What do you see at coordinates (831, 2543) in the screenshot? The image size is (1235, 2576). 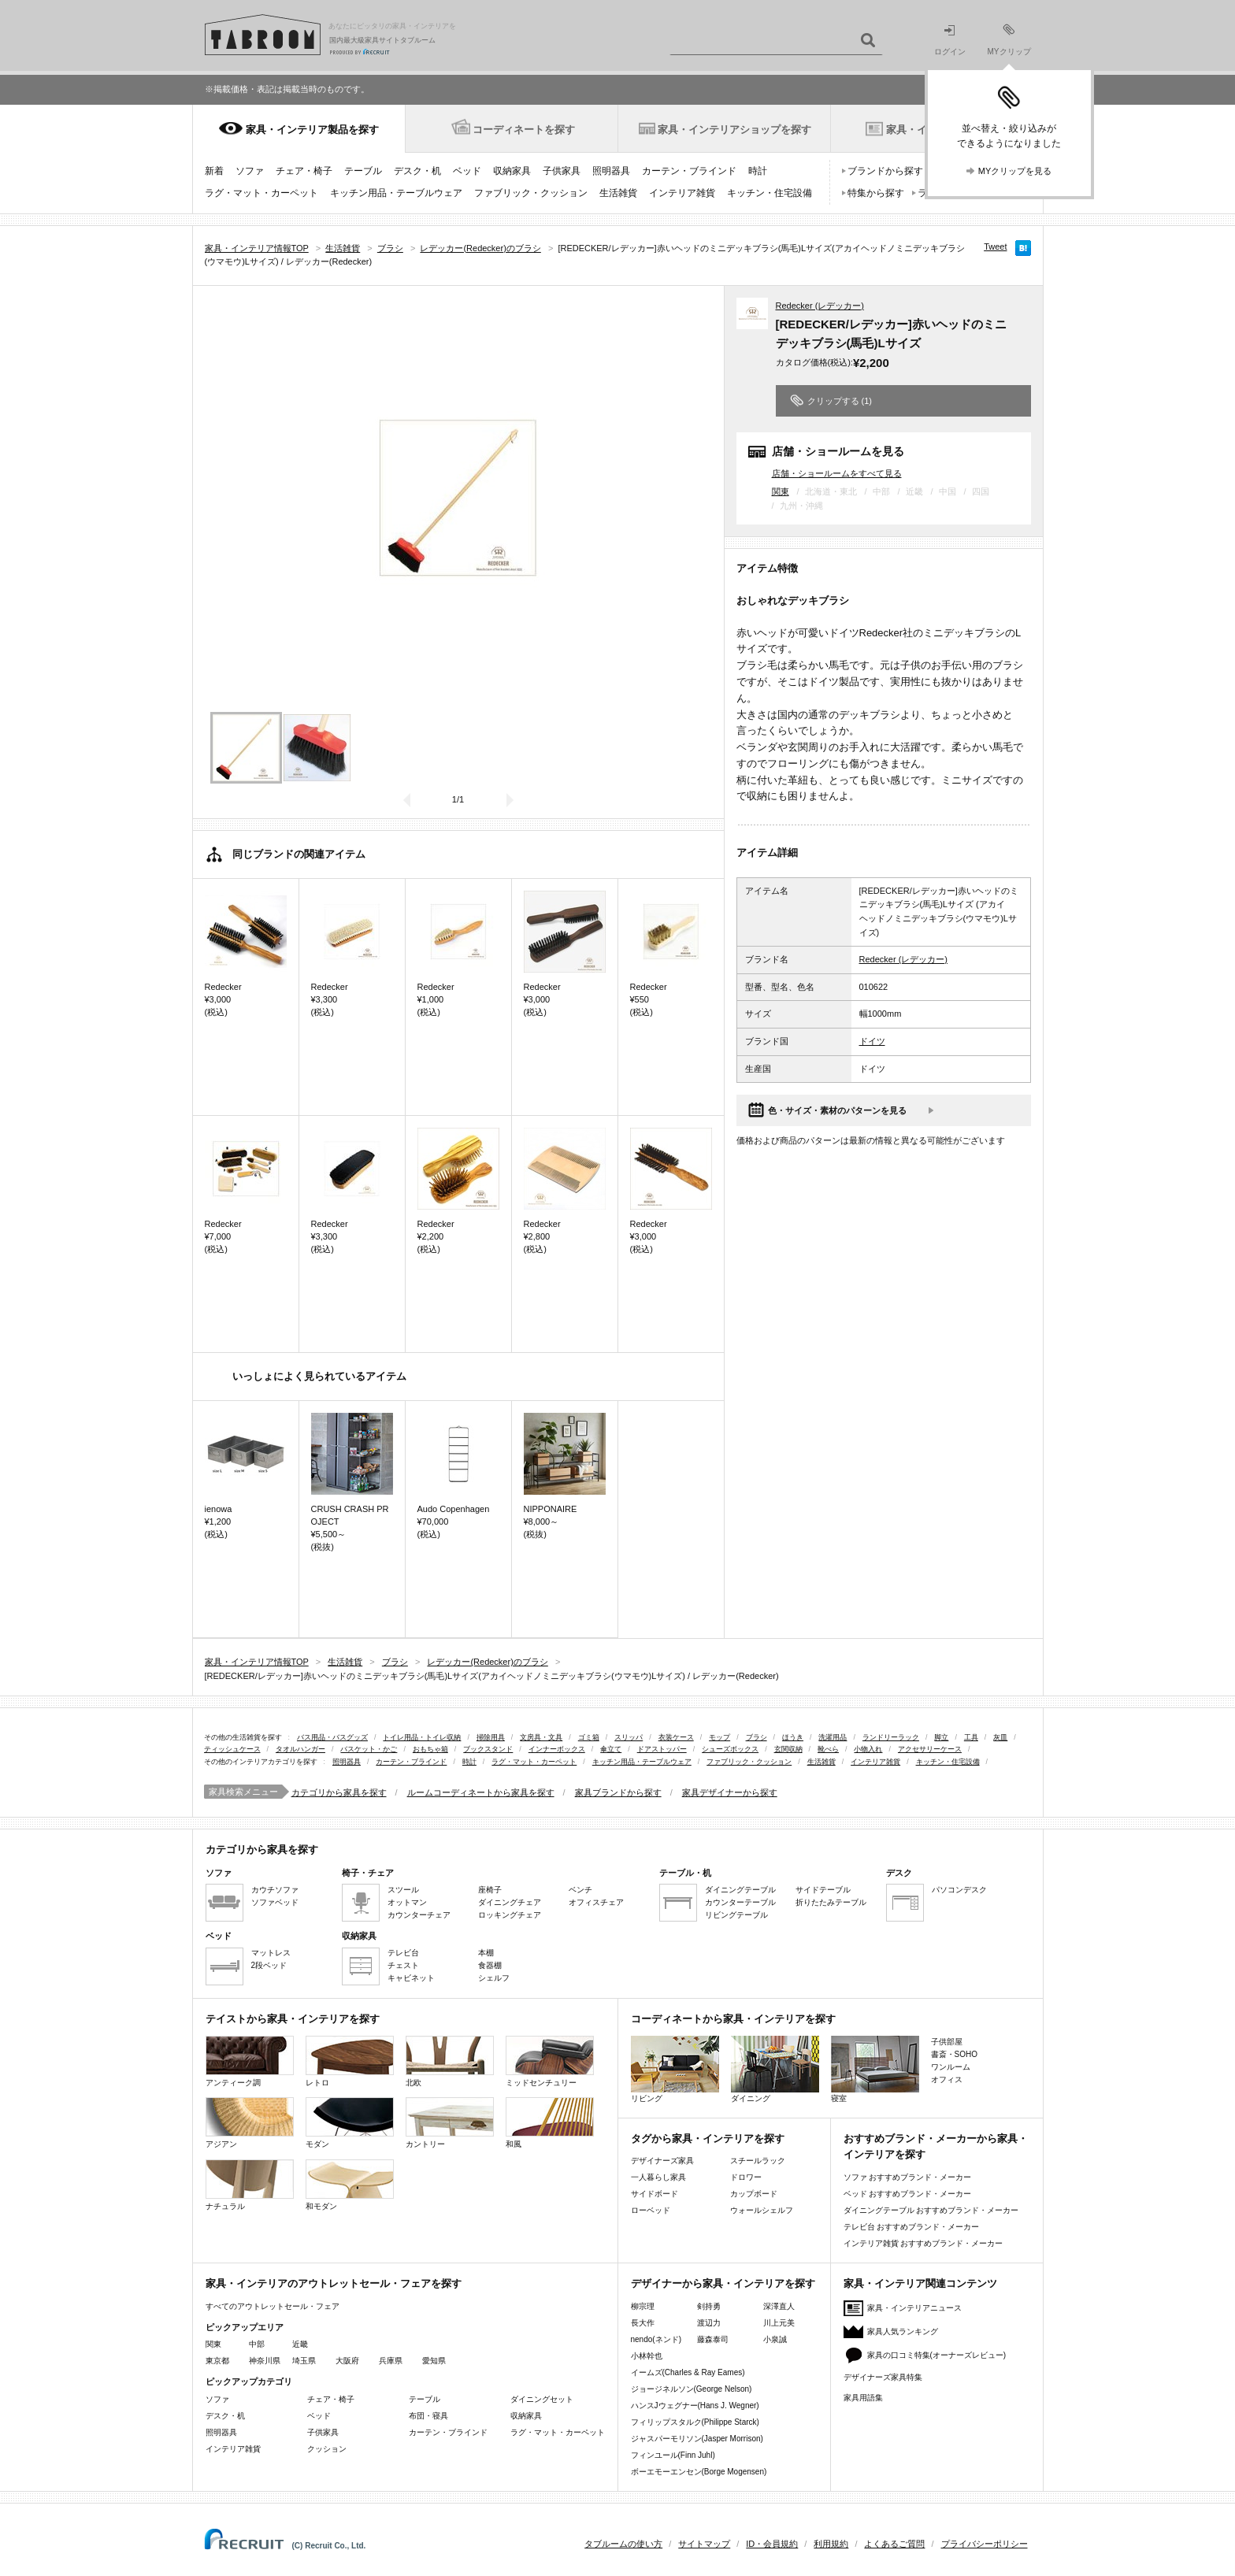 I see `利用規約` at bounding box center [831, 2543].